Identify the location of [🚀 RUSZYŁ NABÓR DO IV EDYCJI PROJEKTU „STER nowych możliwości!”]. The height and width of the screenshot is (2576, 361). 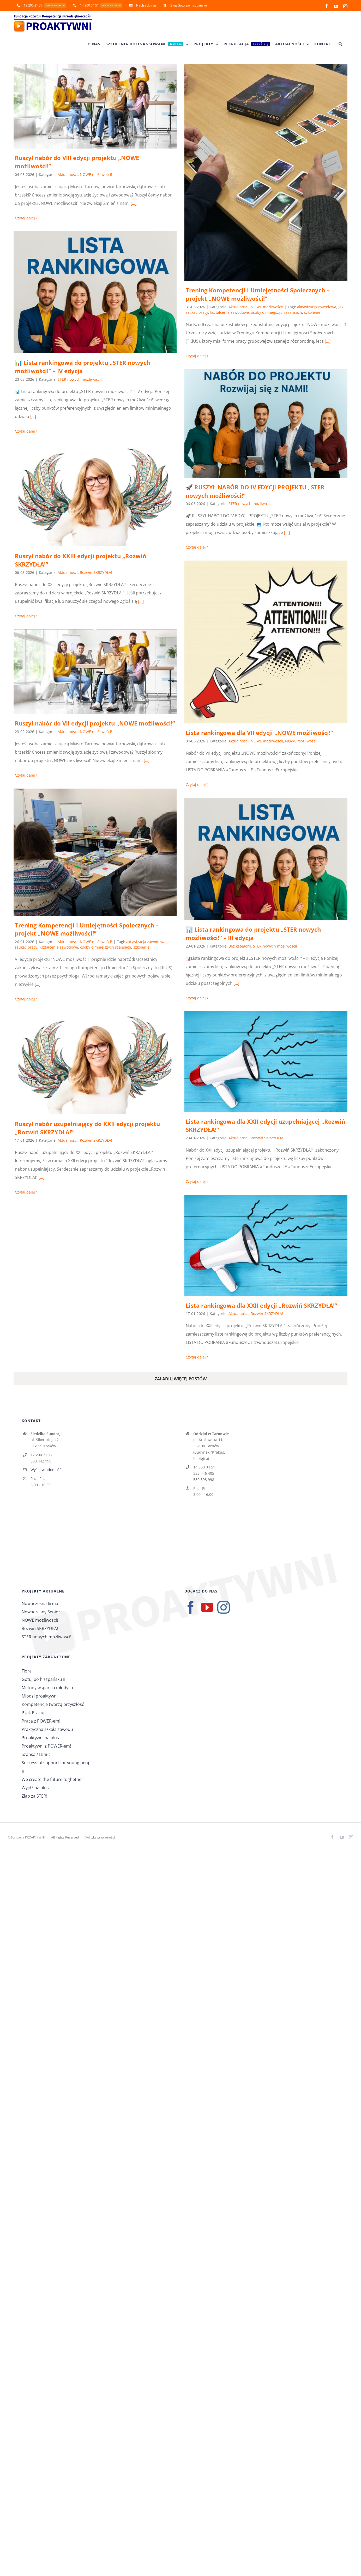
(265, 423).